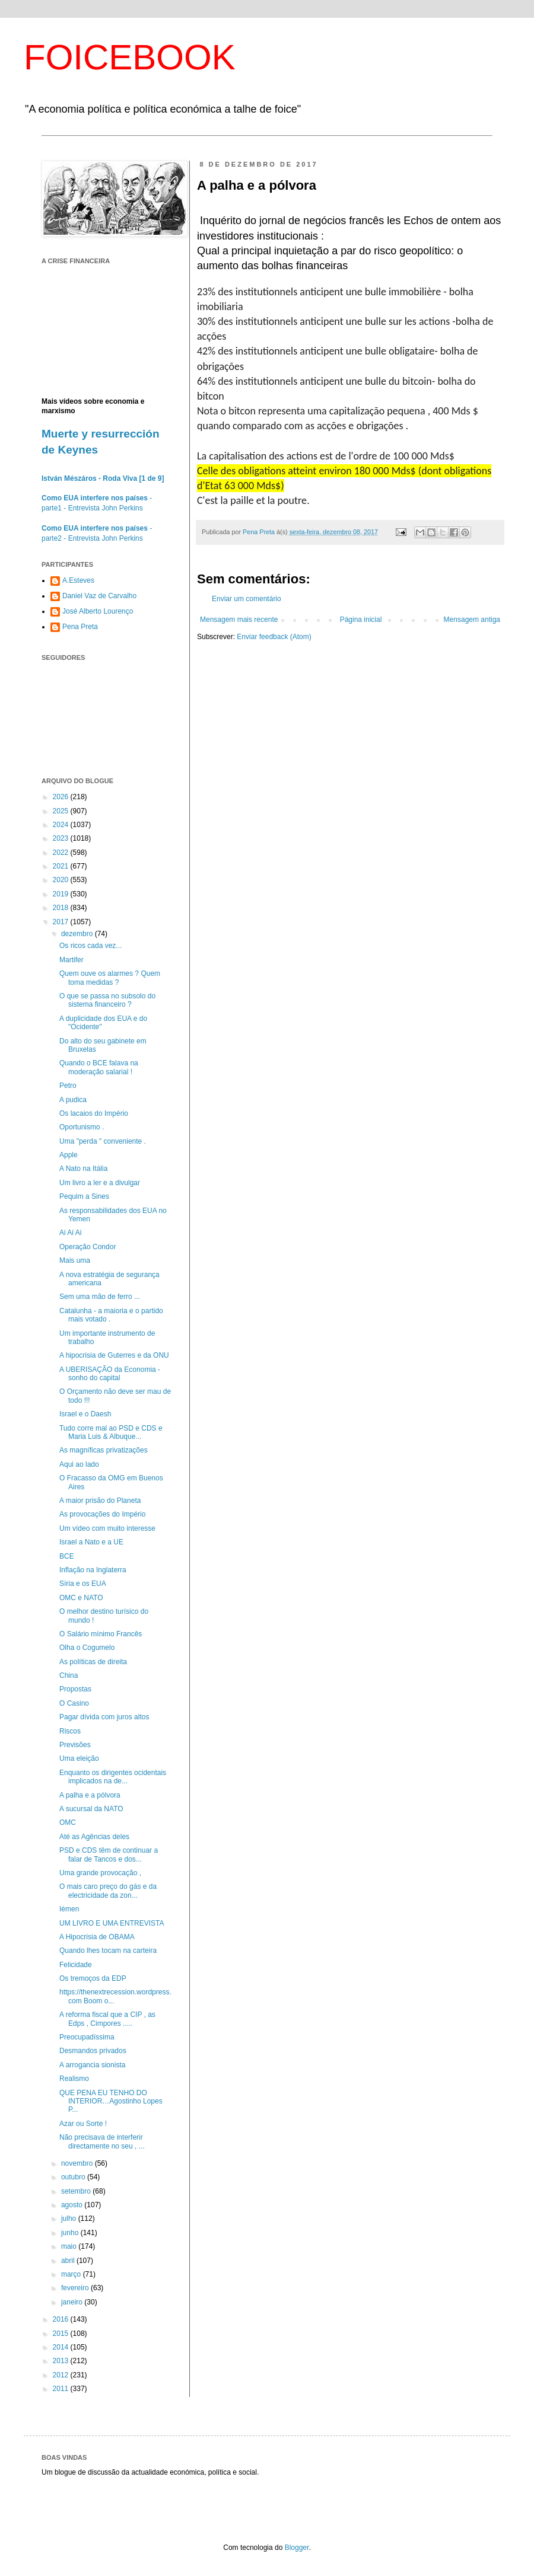 The width and height of the screenshot is (534, 2576). I want to click on Previsões, so click(75, 1745).